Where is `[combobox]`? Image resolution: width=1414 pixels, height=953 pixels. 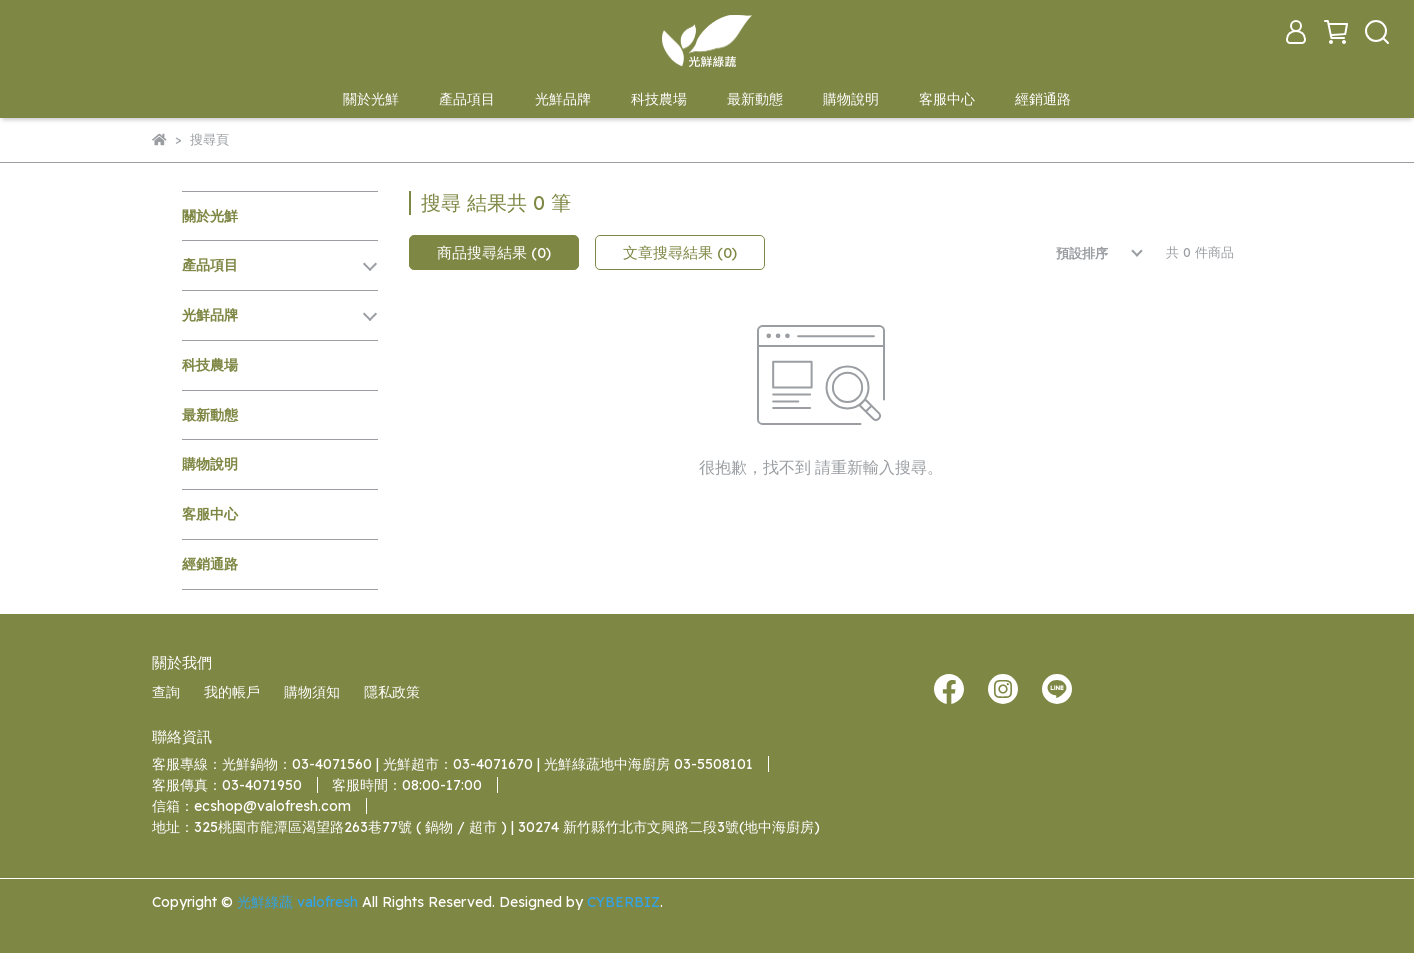 [combobox] is located at coordinates (1085, 253).